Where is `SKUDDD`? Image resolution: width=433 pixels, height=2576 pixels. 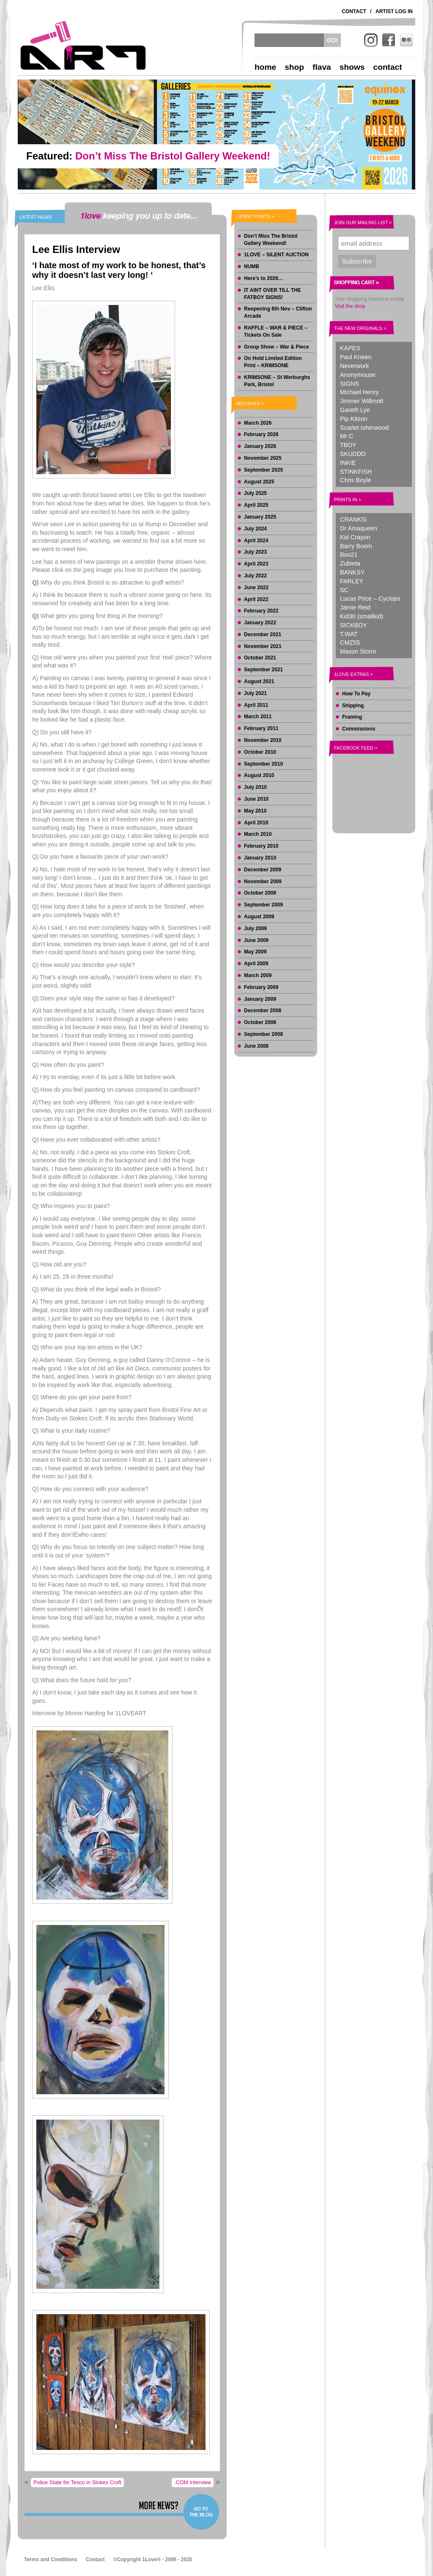 SKUDDD is located at coordinates (353, 453).